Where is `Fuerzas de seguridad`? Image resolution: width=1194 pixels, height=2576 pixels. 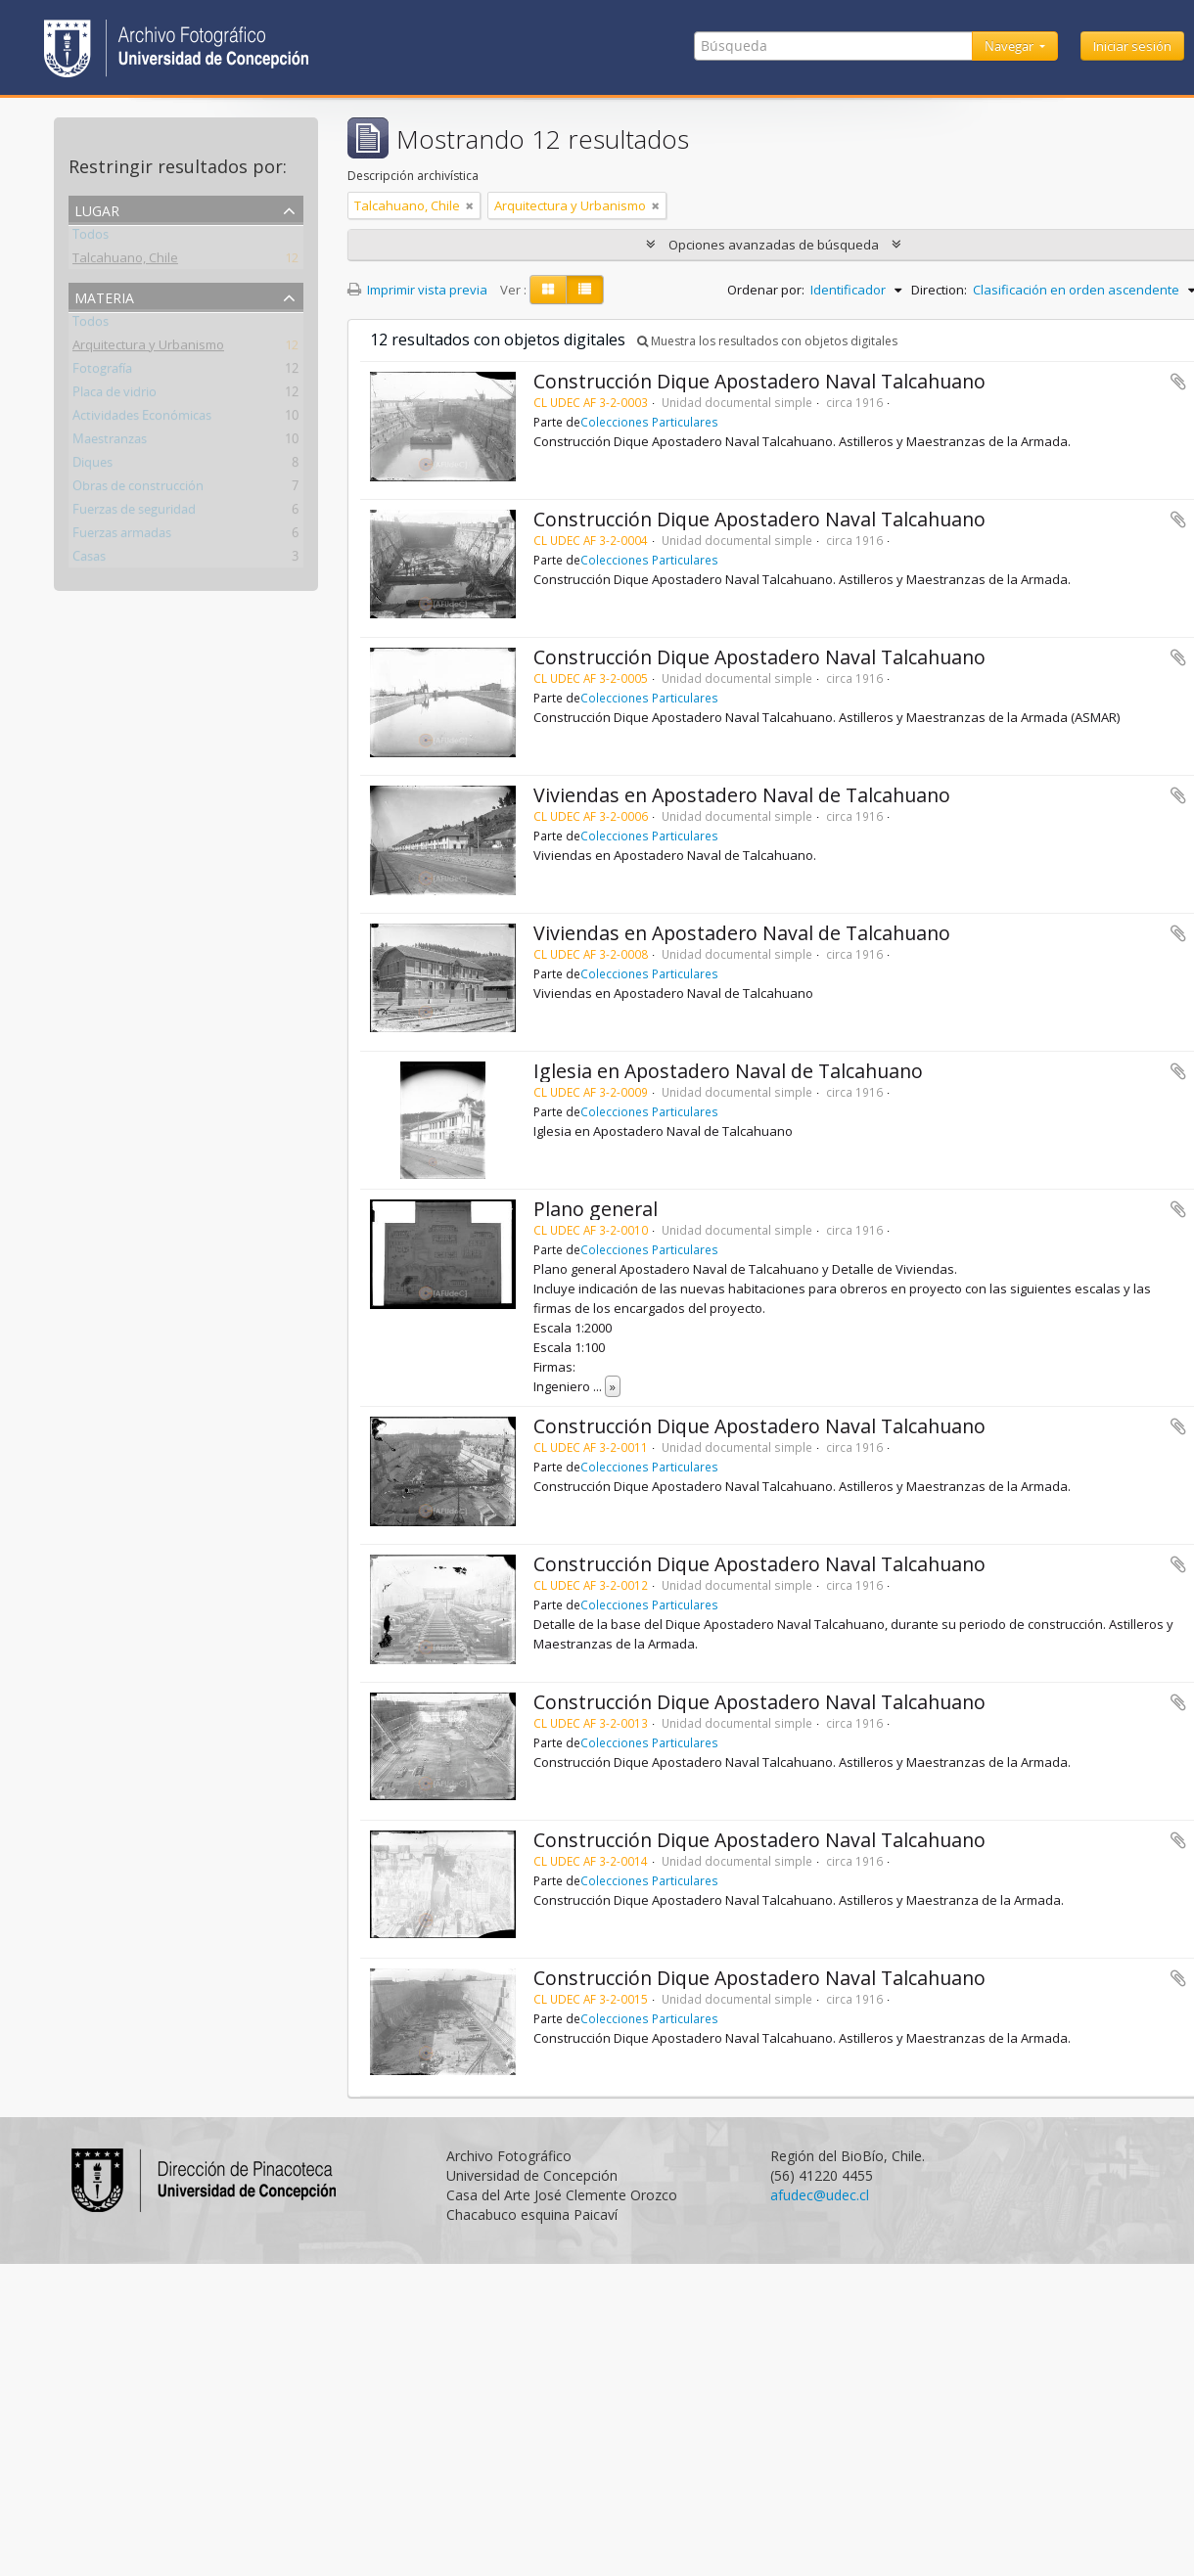
Fuerzas de seguridad is located at coordinates (134, 511).